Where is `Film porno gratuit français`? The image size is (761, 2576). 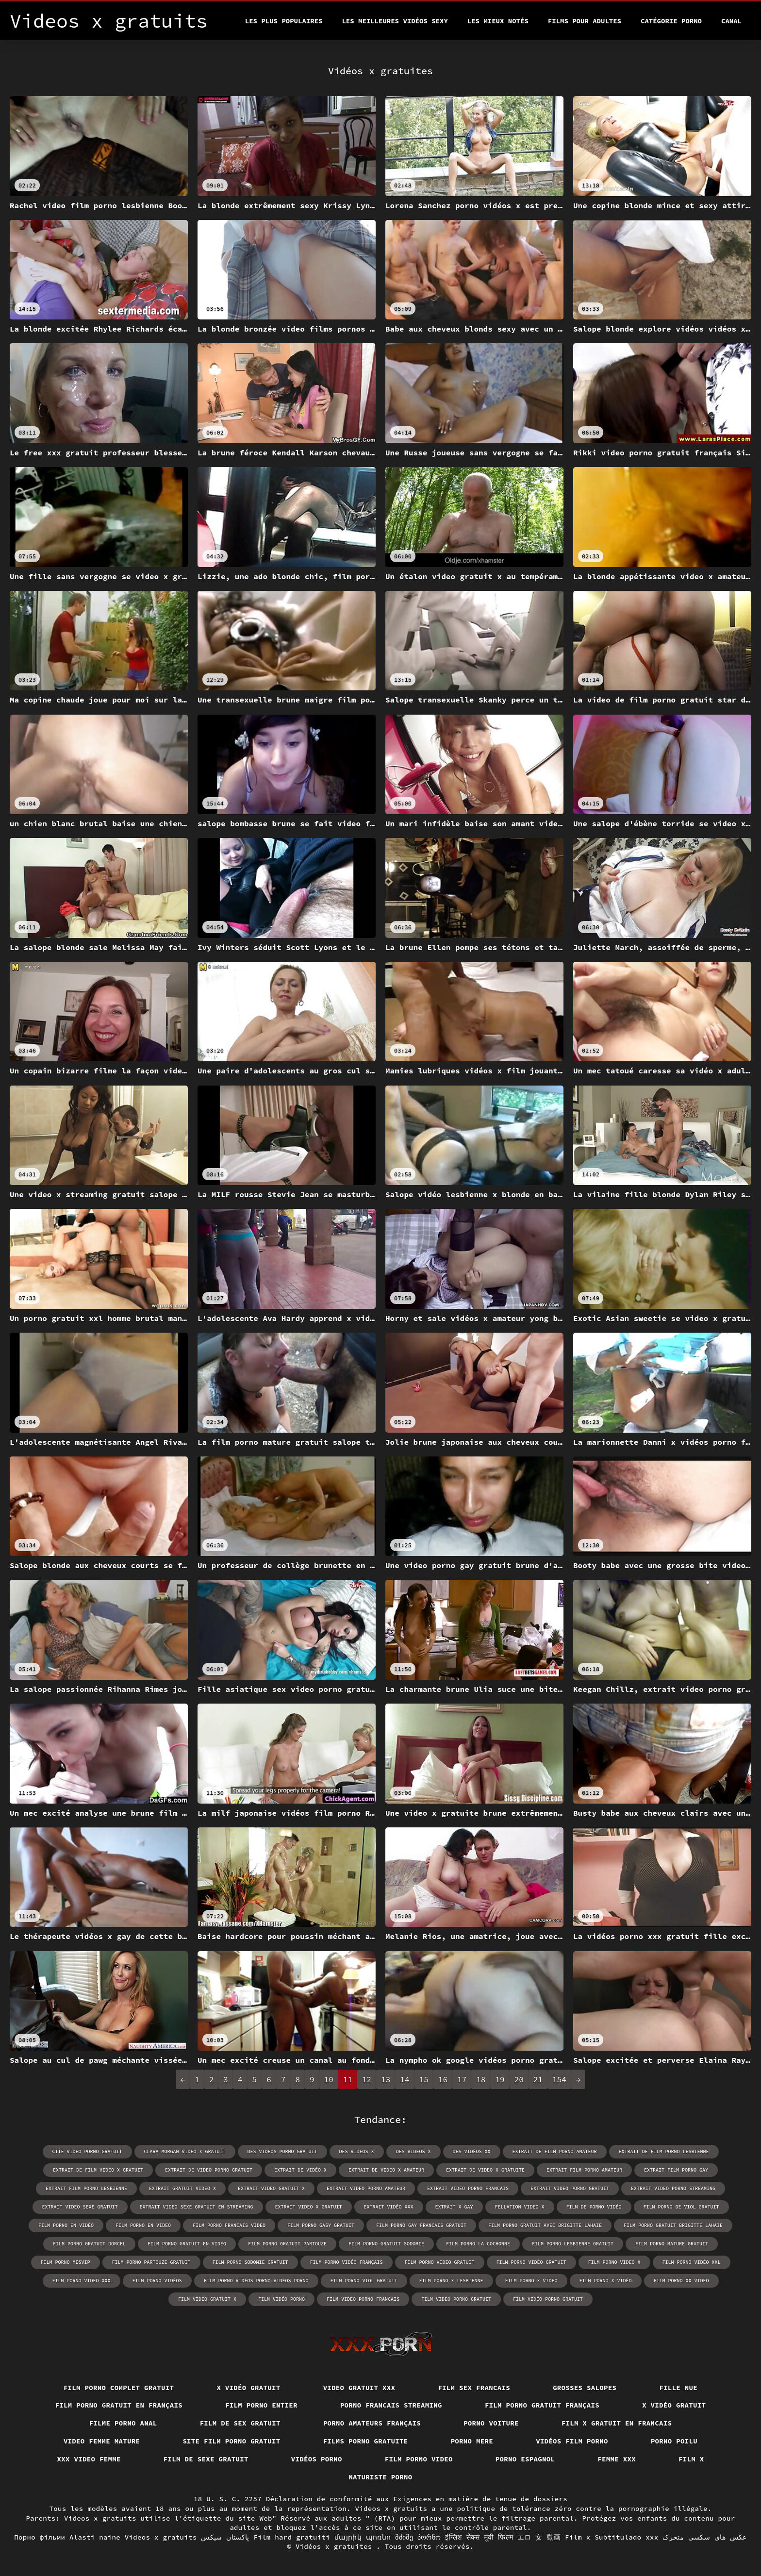
Film porno gratuit français is located at coordinates (542, 2405).